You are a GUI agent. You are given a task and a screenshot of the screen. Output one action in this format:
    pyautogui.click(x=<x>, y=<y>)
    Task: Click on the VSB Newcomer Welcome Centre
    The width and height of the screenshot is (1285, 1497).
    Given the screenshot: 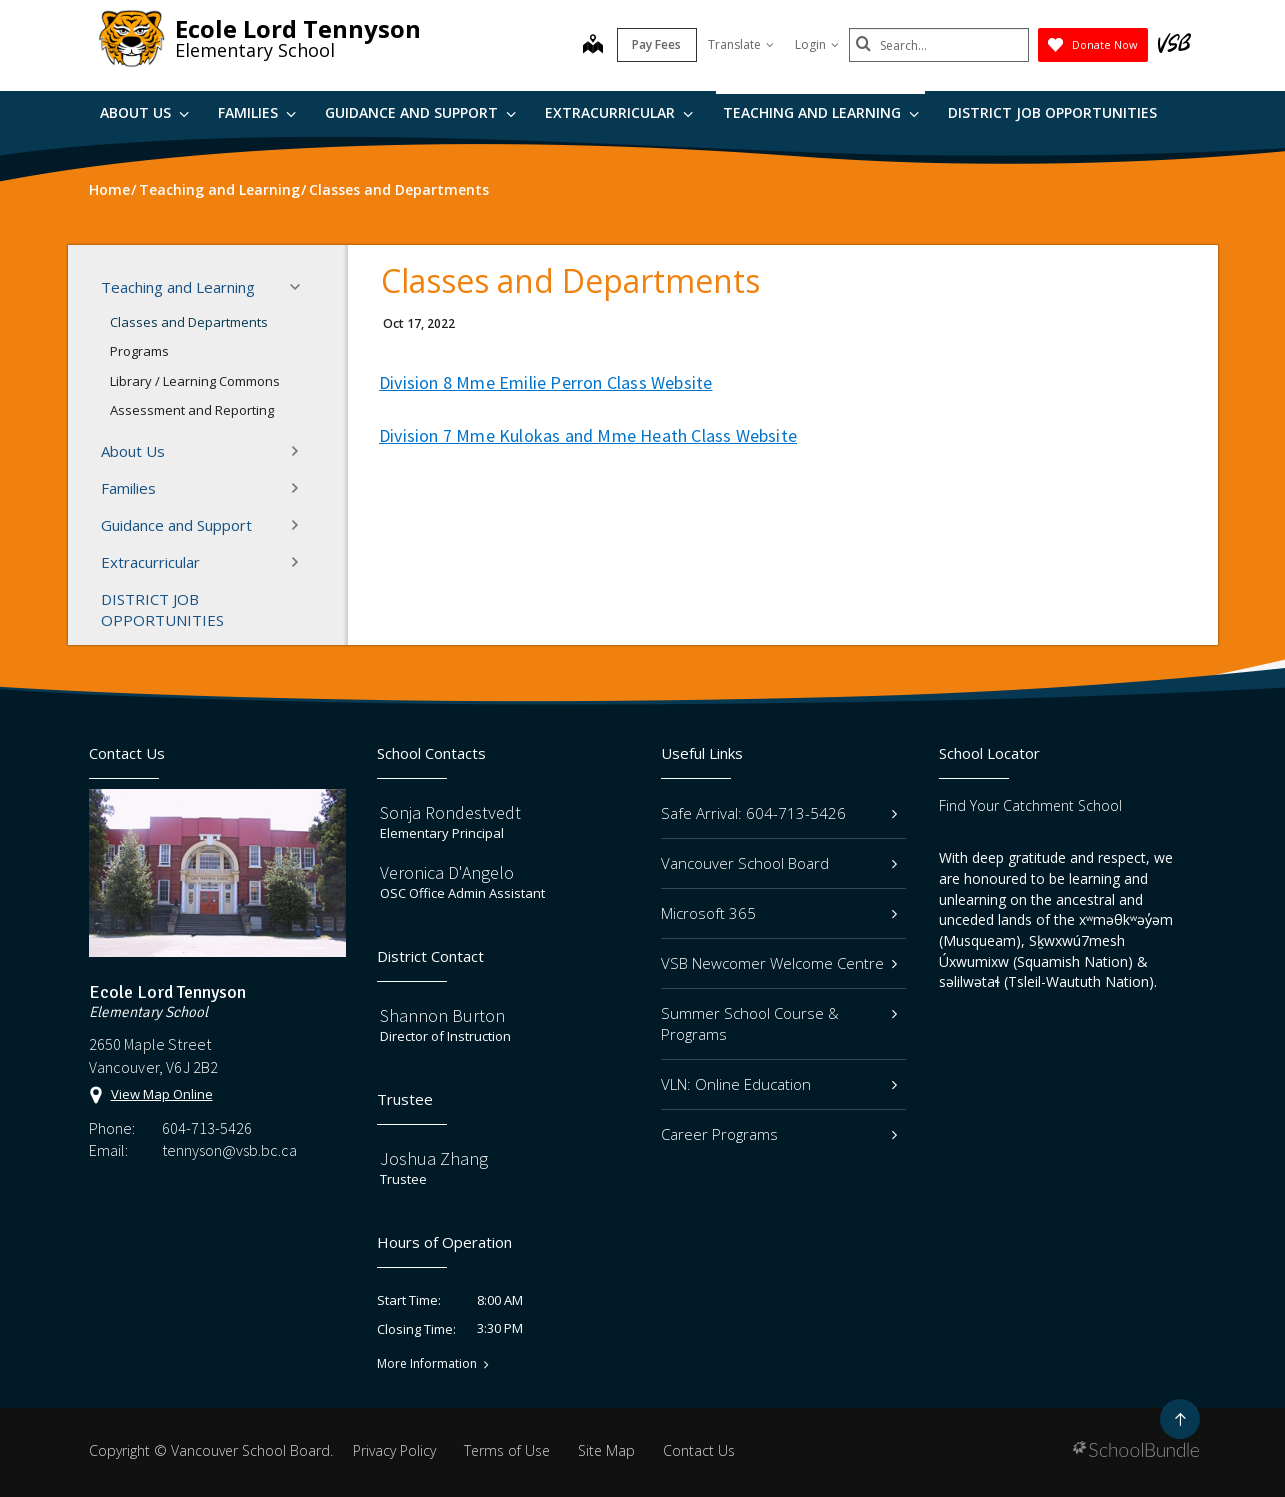 What is the action you would take?
    pyautogui.click(x=779, y=963)
    